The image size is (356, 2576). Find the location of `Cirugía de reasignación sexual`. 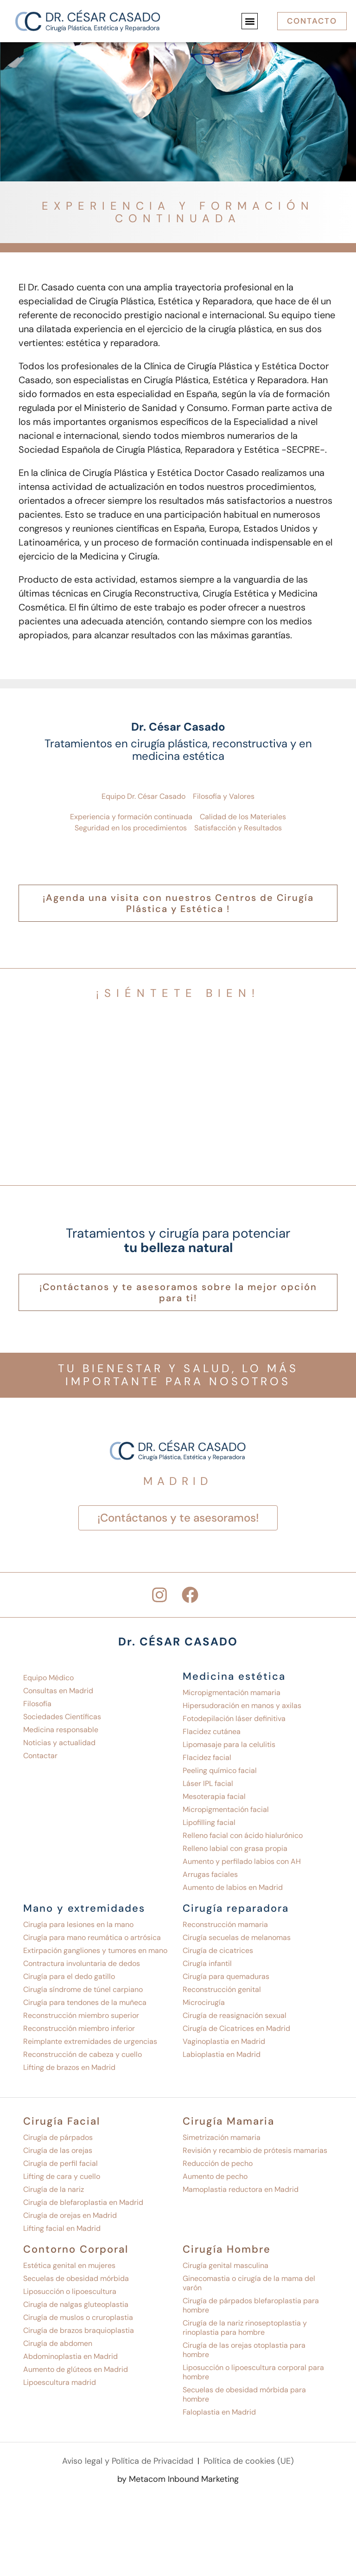

Cirugía de reasignación sexual is located at coordinates (234, 2015).